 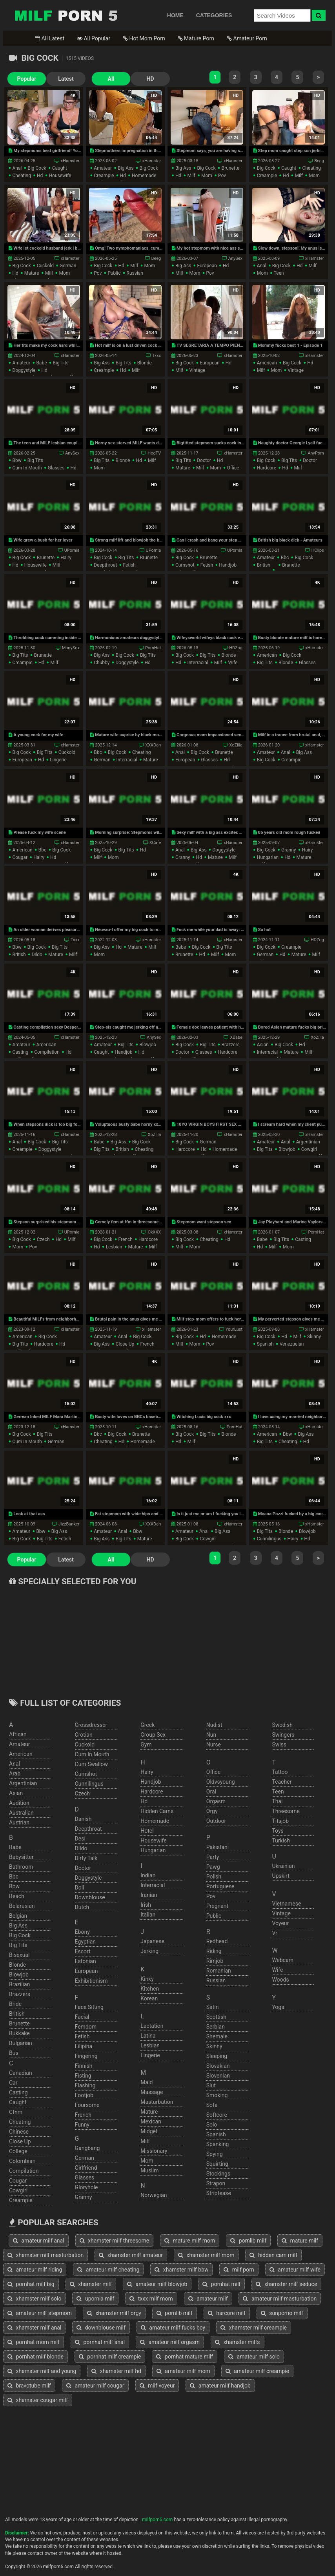 I want to click on blowjob, so click(x=147, y=1044).